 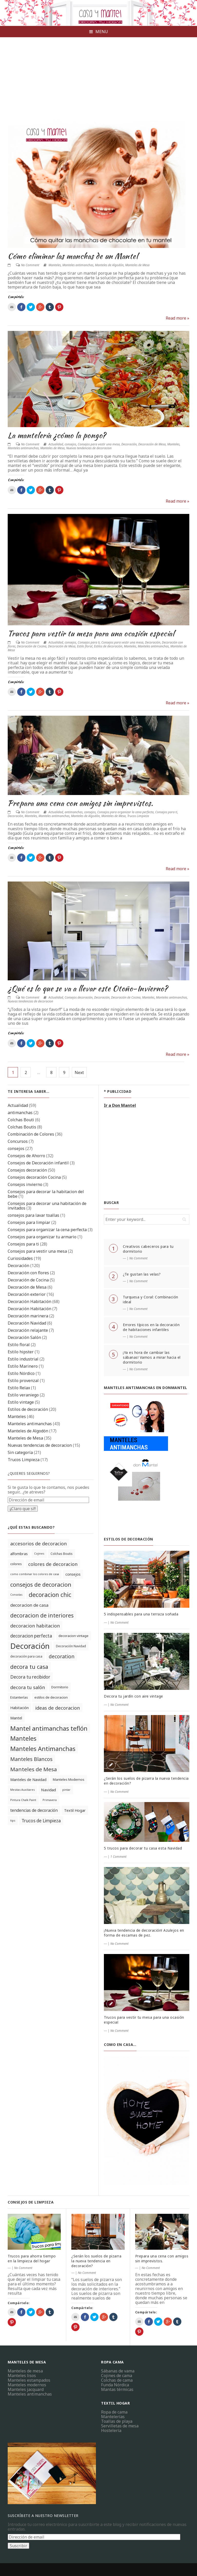 I want to click on Estilo Relax, so click(x=19, y=1388).